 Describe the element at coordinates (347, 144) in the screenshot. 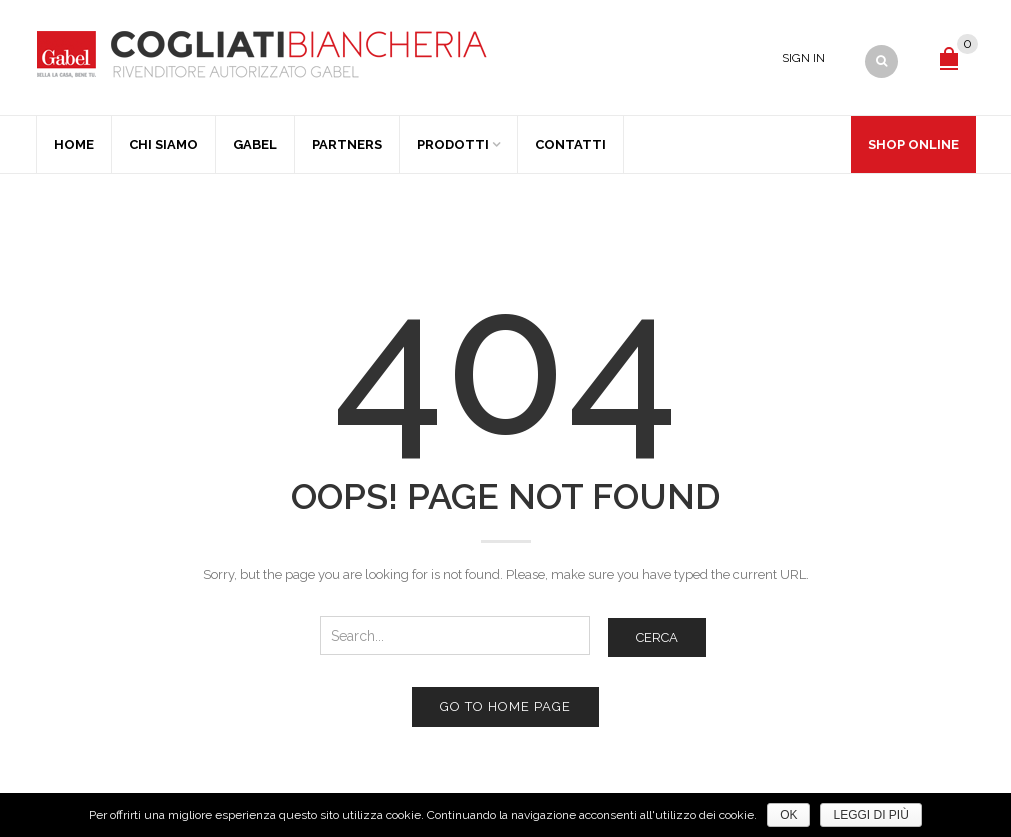

I see `Partners` at that location.